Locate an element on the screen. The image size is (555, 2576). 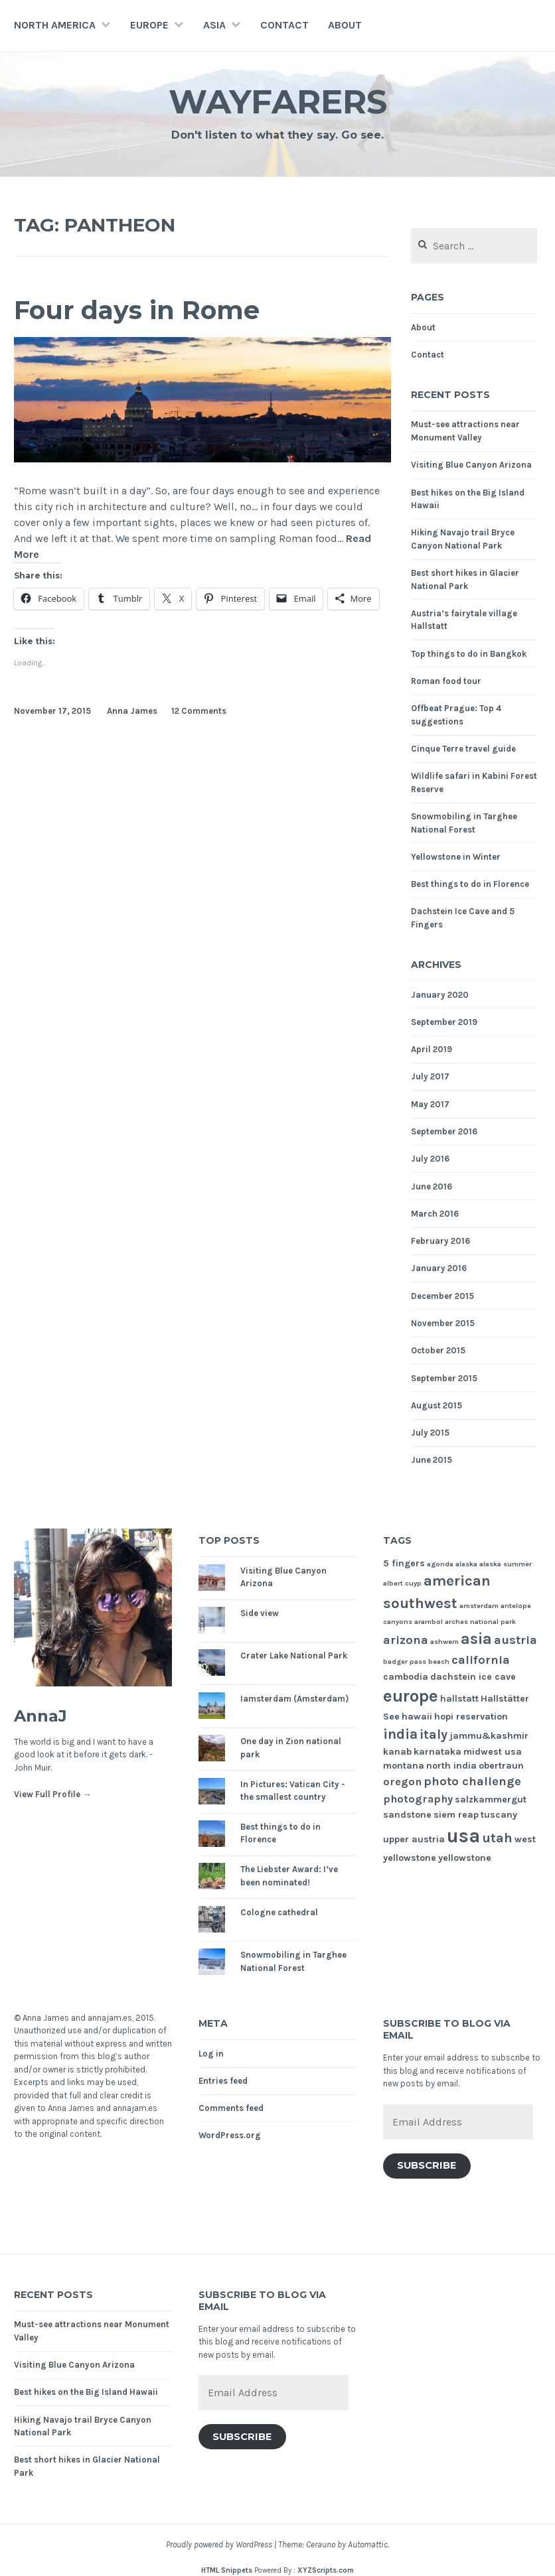
Side view is located at coordinates (259, 1613).